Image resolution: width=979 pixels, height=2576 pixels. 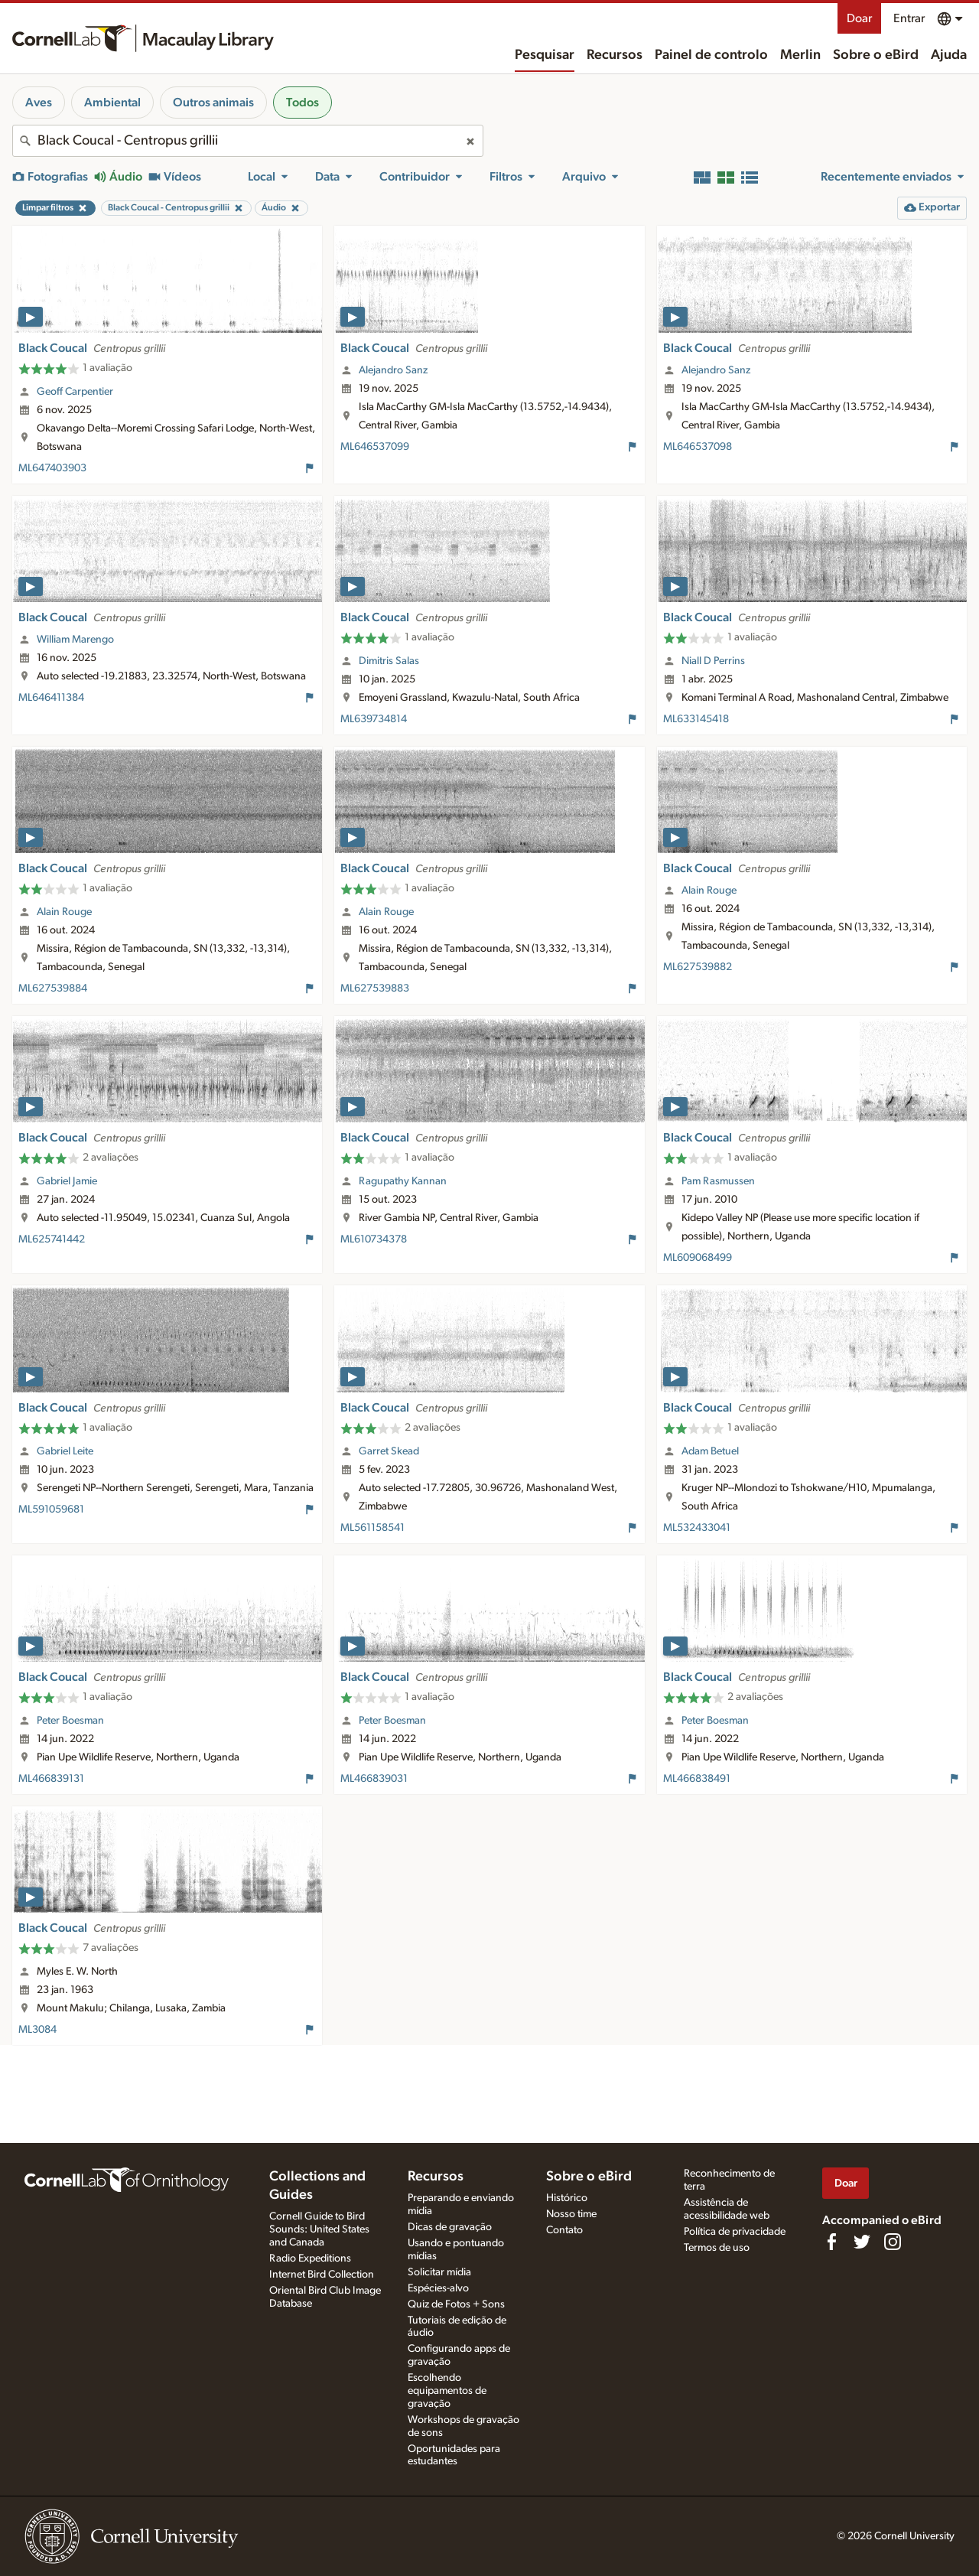 I want to click on Gabriel Leite, so click(x=65, y=1451).